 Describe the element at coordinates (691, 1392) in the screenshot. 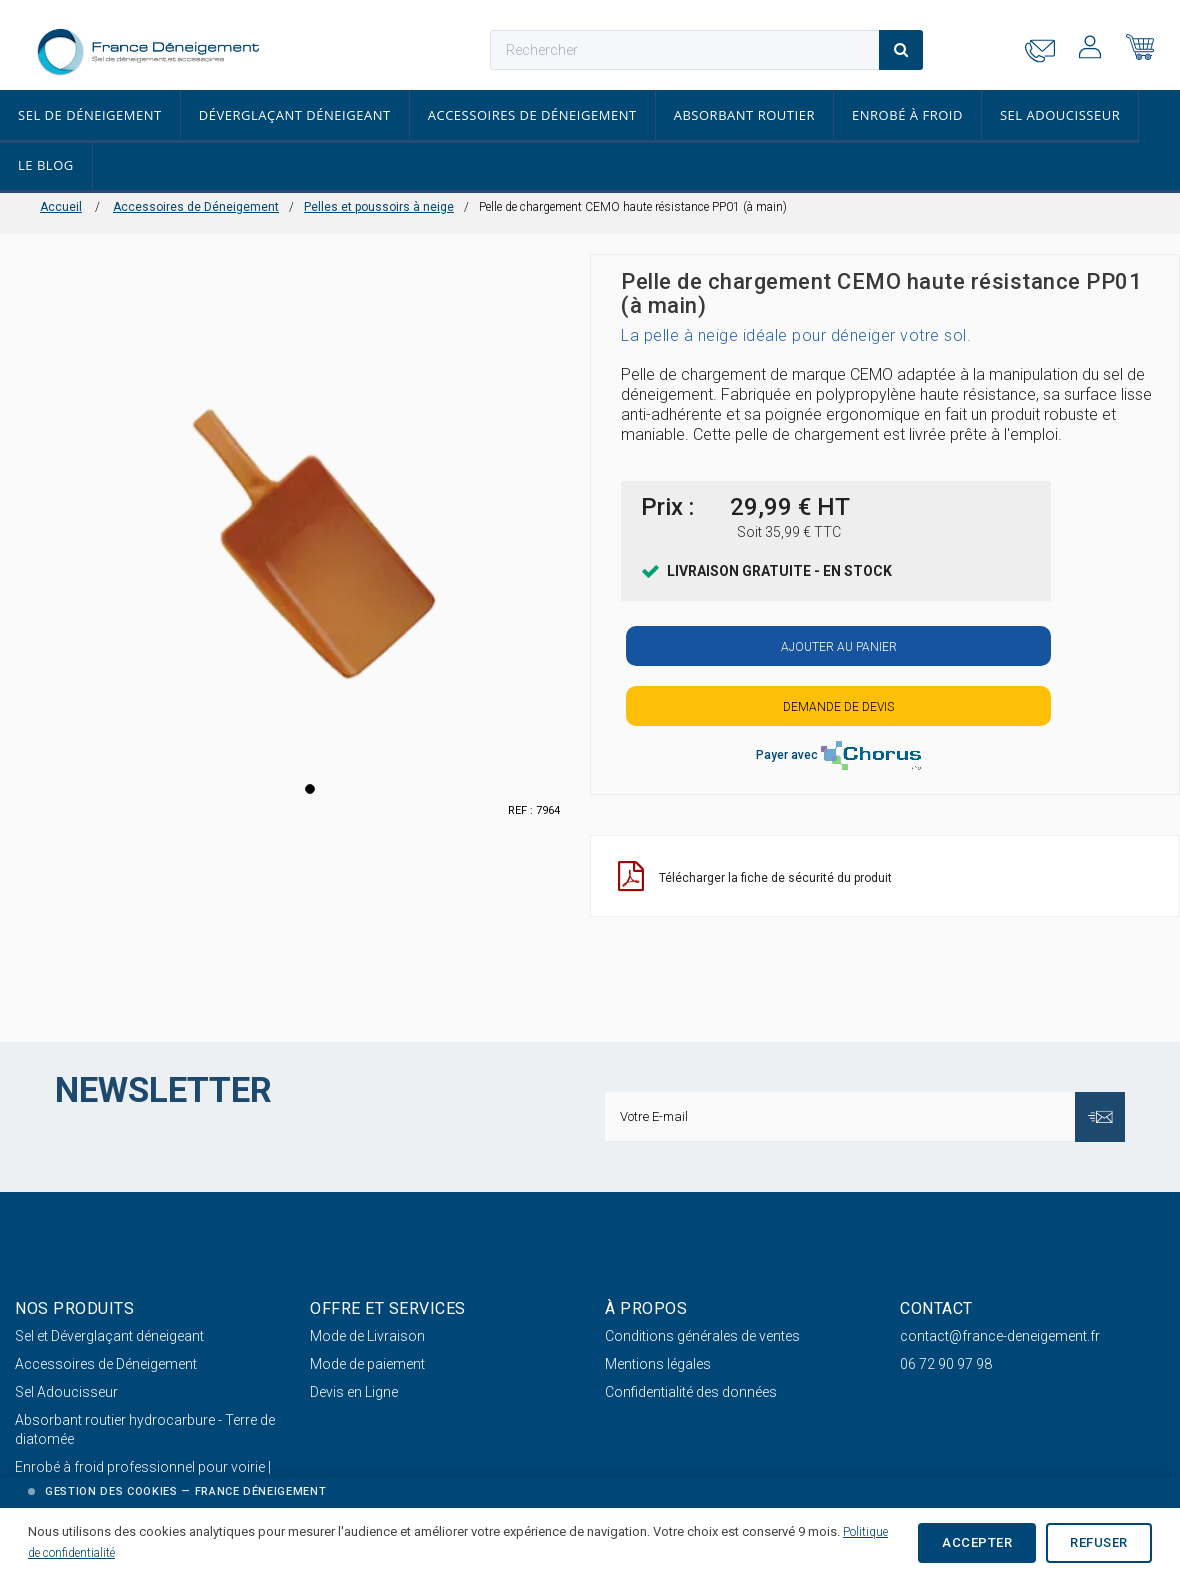

I see `Confidentialité des données` at that location.